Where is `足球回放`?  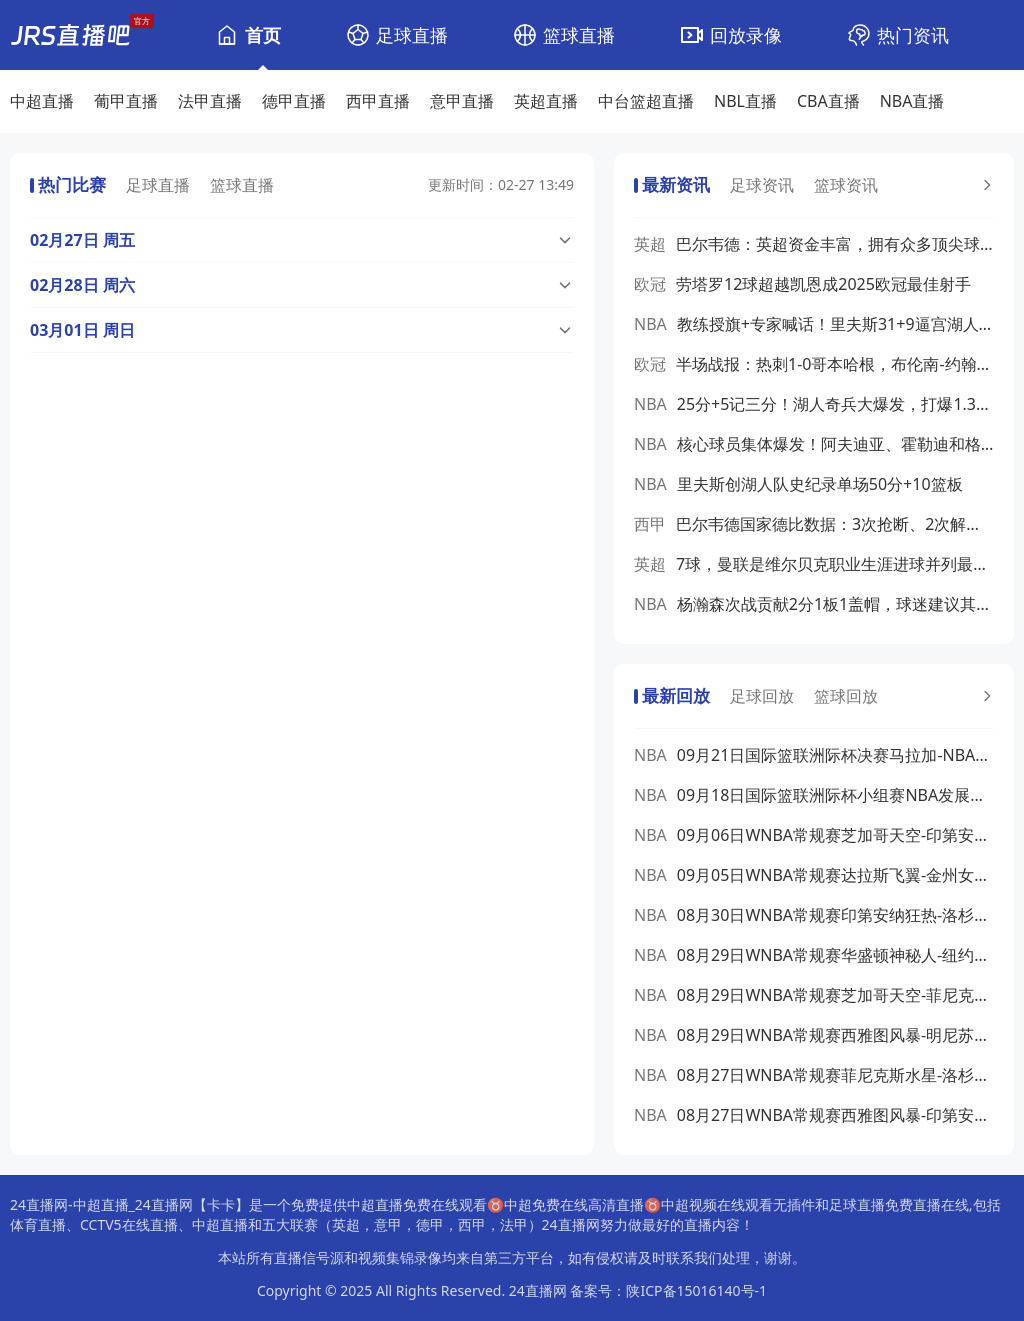 足球回放 is located at coordinates (762, 696).